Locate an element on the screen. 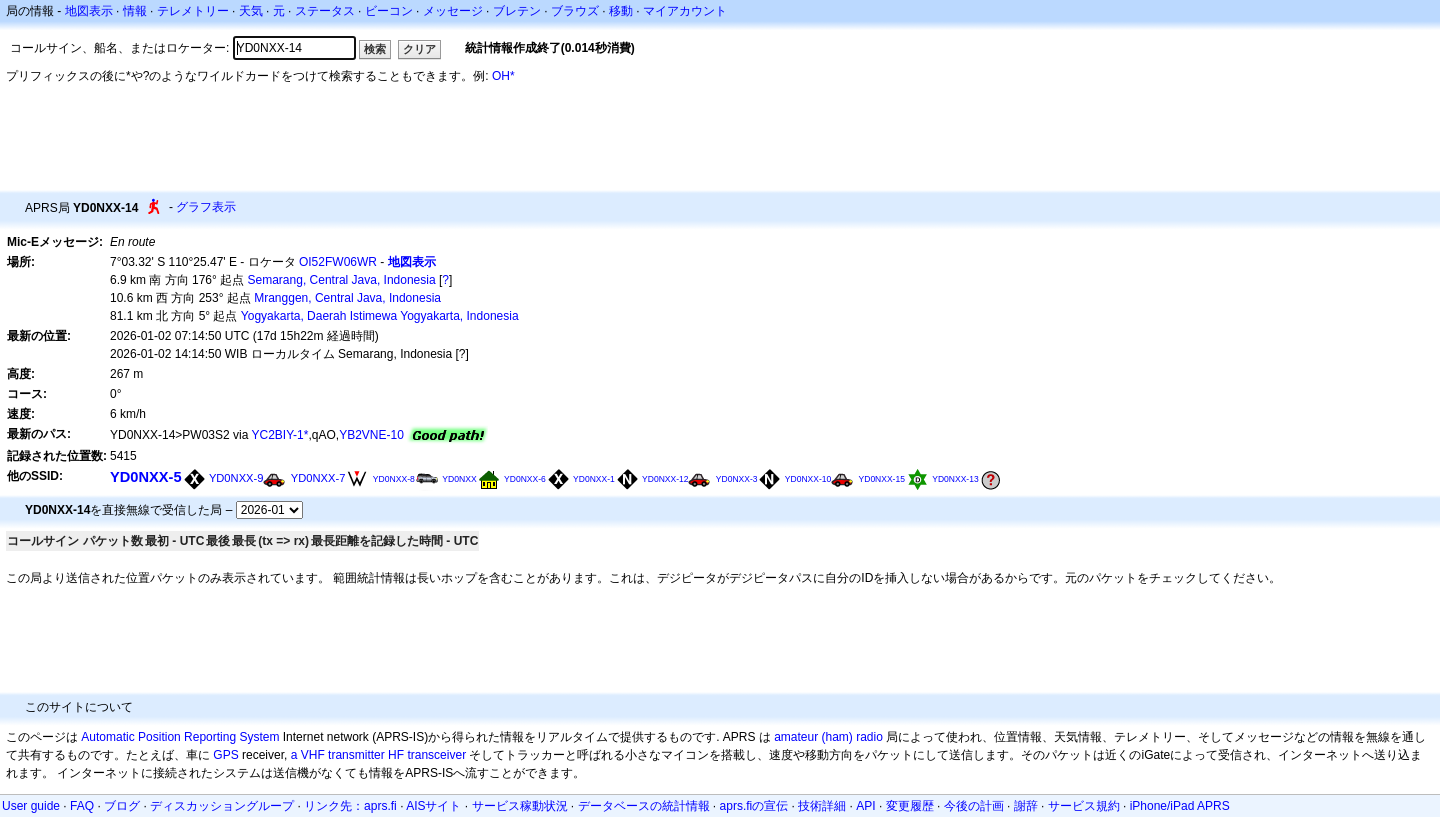 This screenshot has width=1440, height=817. User guide is located at coordinates (31, 806).